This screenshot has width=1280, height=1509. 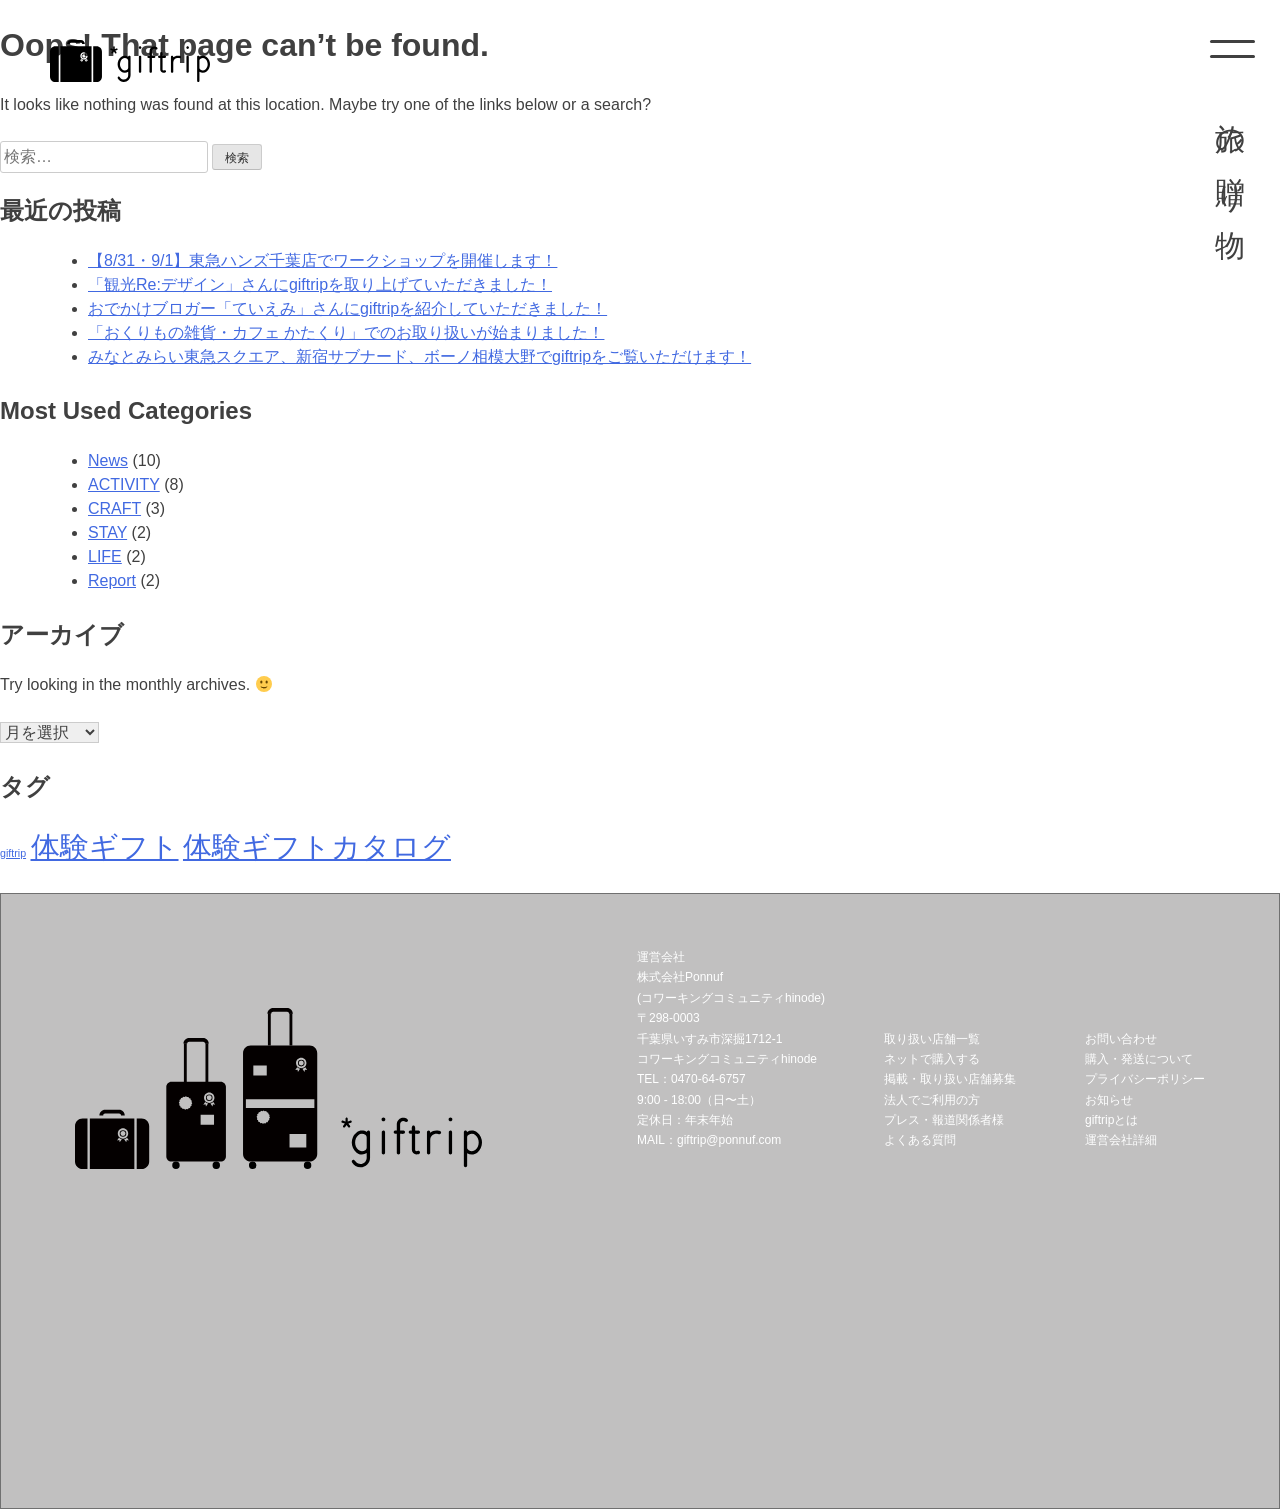 I want to click on 「観光Re:デザイン」さんにgiftripを取り上げていただきました！, so click(x=320, y=284).